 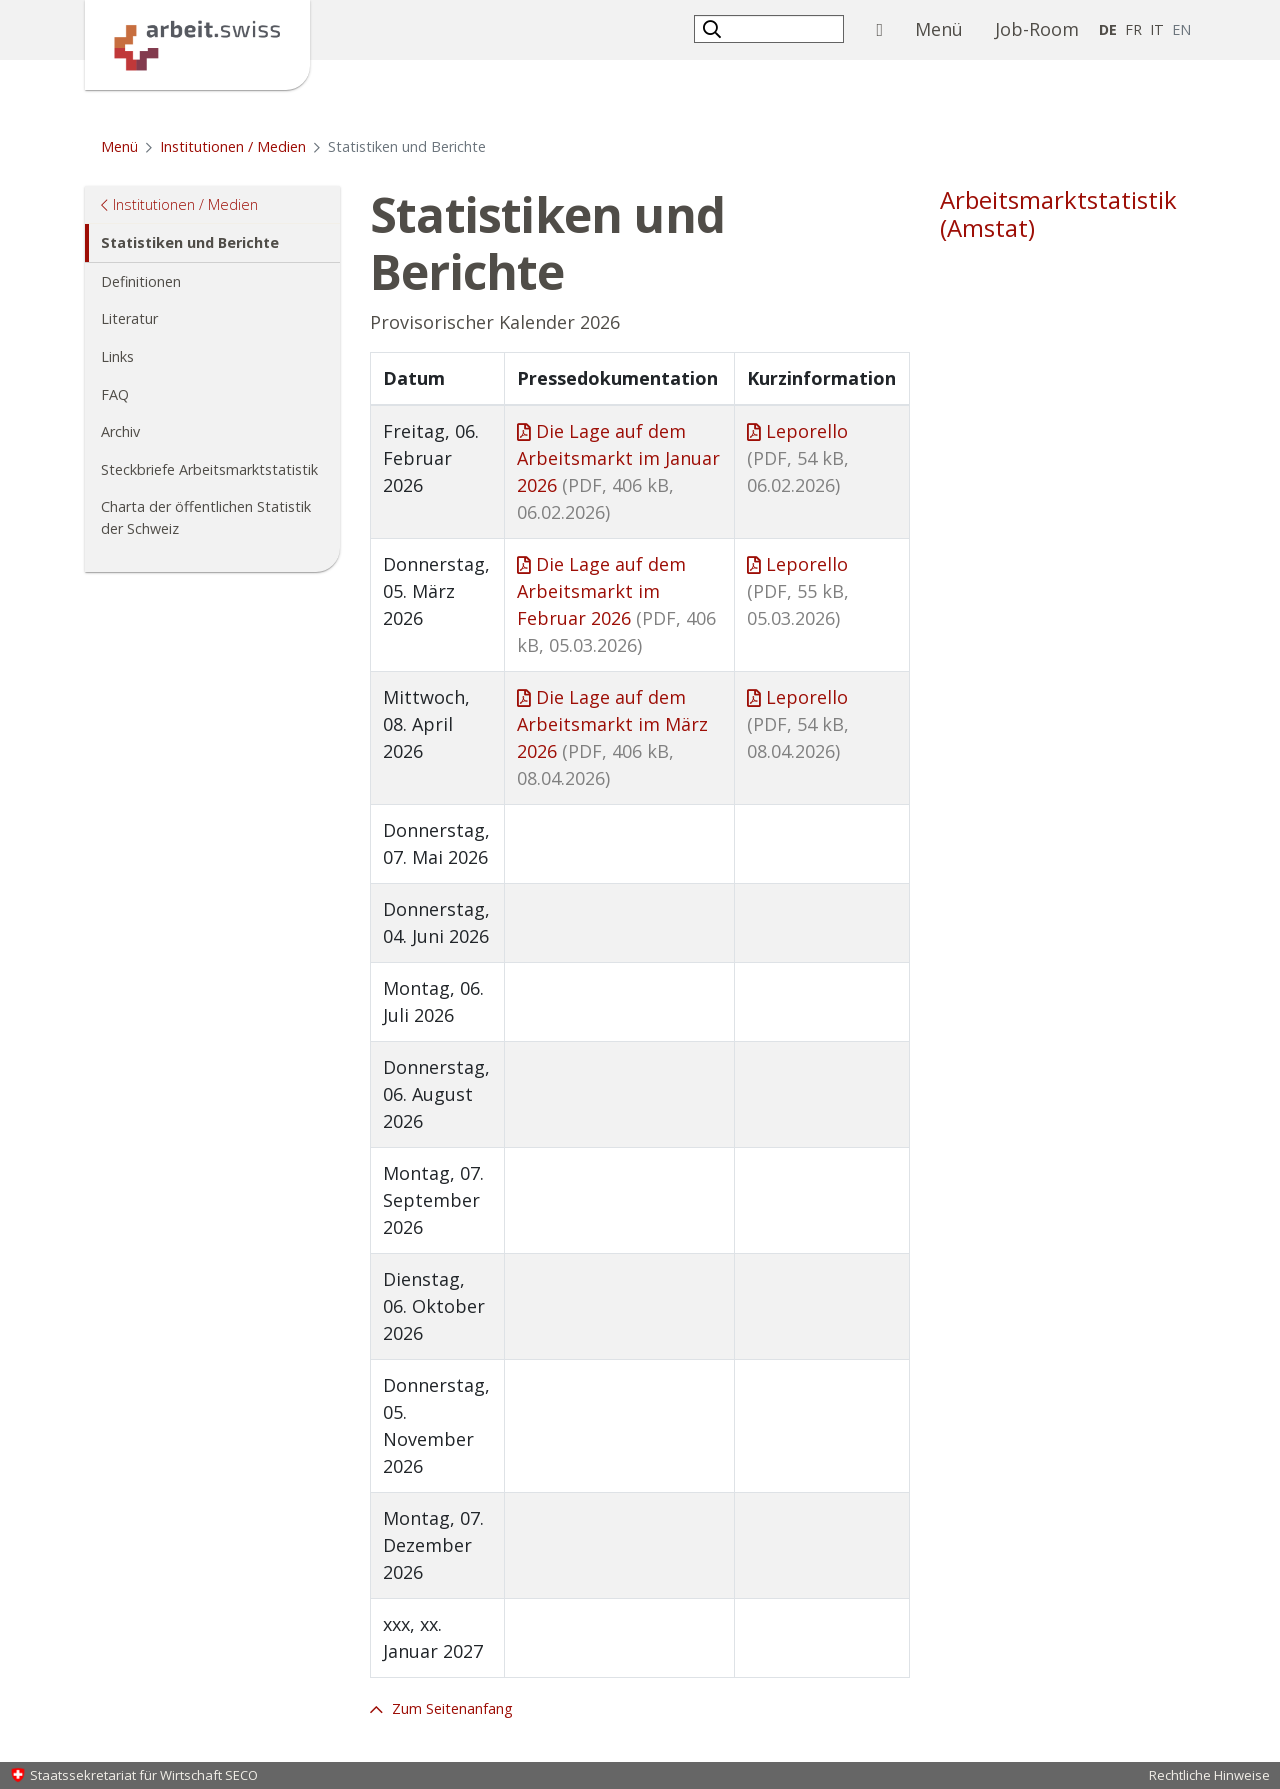 I want to click on Definitionen, so click(x=141, y=281).